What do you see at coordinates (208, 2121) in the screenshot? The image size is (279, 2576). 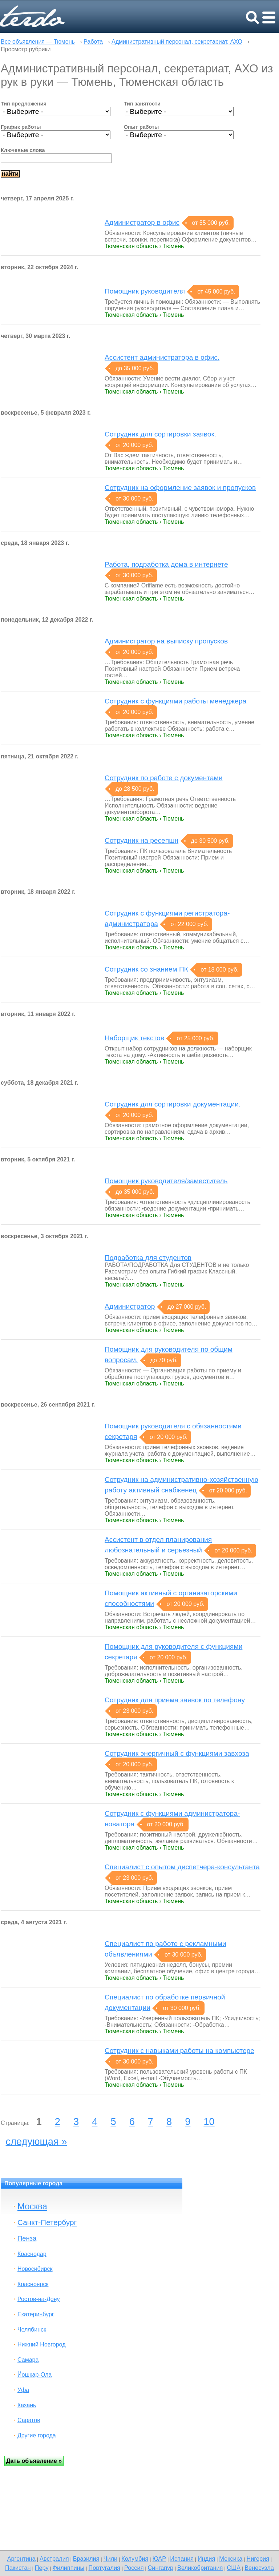 I see `10` at bounding box center [208, 2121].